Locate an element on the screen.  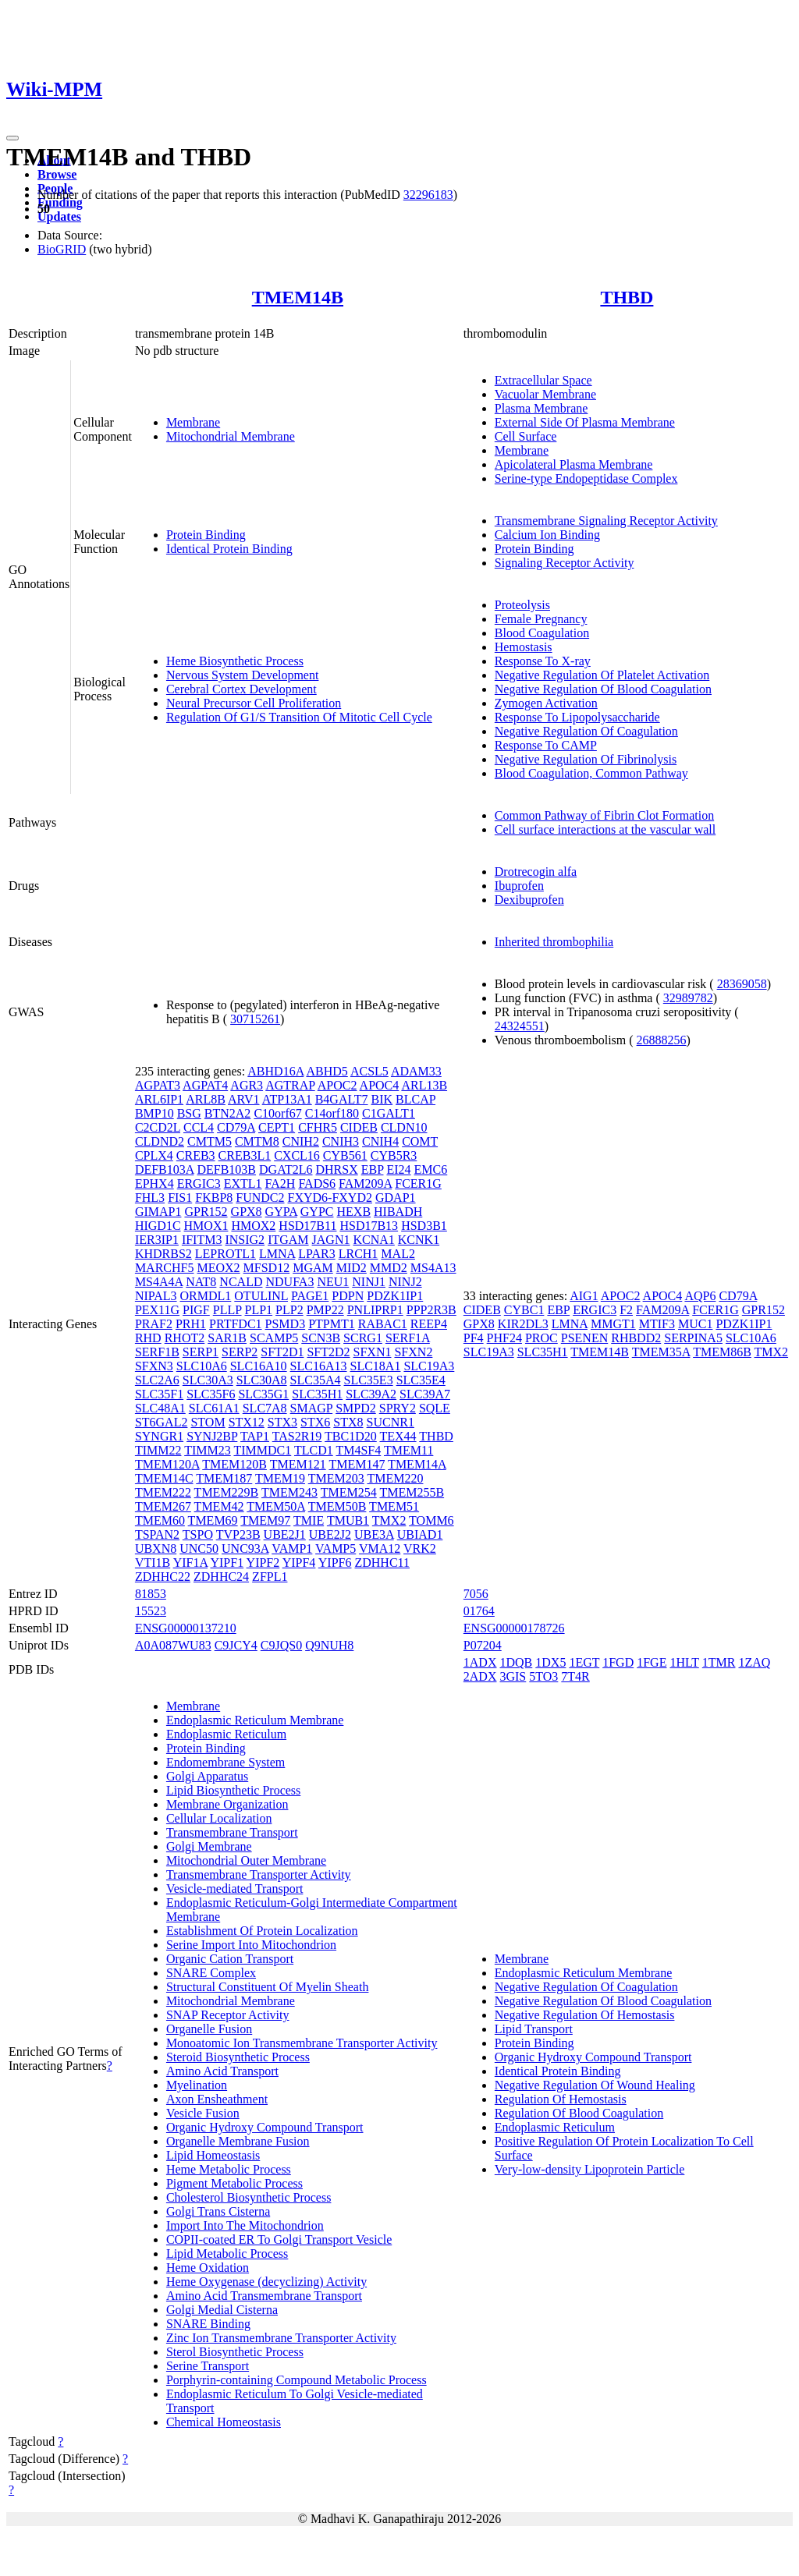
Membrane is located at coordinates (193, 422).